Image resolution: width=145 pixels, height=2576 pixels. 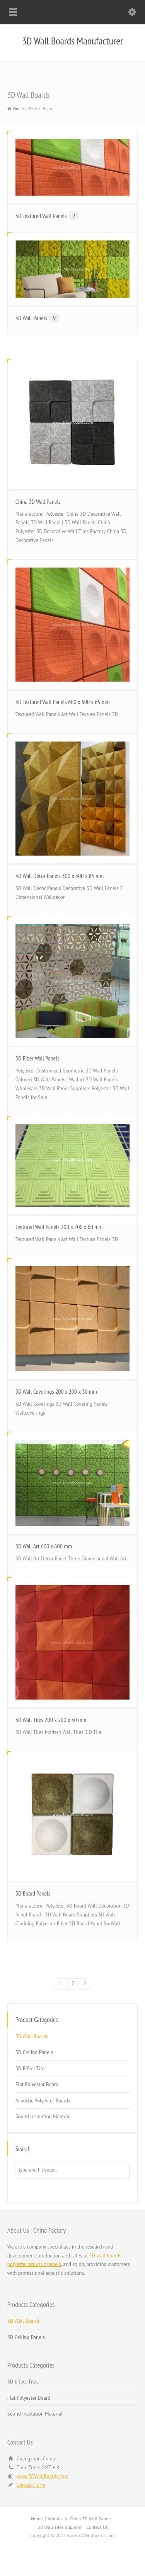 What do you see at coordinates (59, 876) in the screenshot?
I see `3D Wall Decor Panels 300 x 300 x 85 mm` at bounding box center [59, 876].